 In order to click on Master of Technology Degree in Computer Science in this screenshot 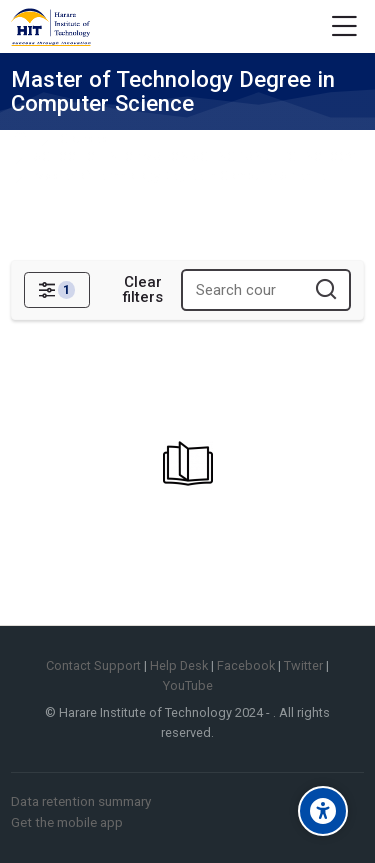, I will do `click(180, 176)`.